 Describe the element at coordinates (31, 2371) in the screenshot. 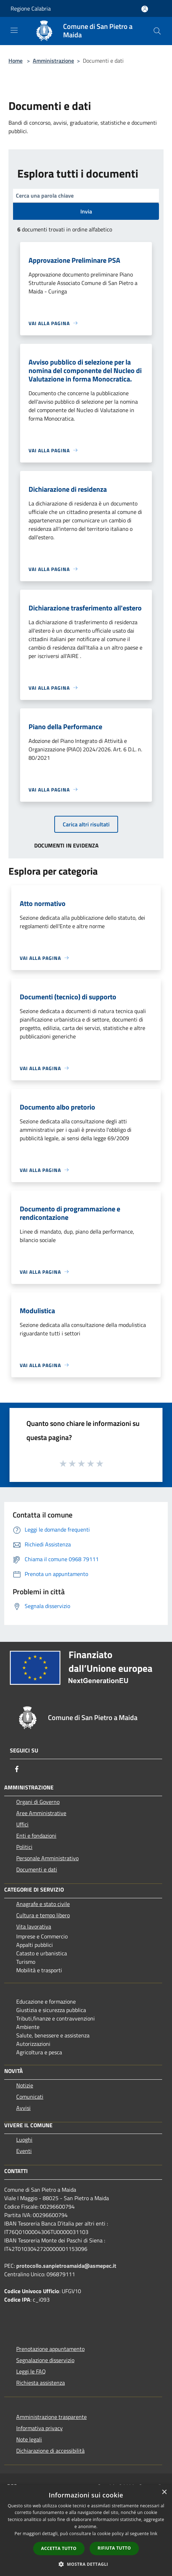

I see `Leggi le FAQ` at that location.